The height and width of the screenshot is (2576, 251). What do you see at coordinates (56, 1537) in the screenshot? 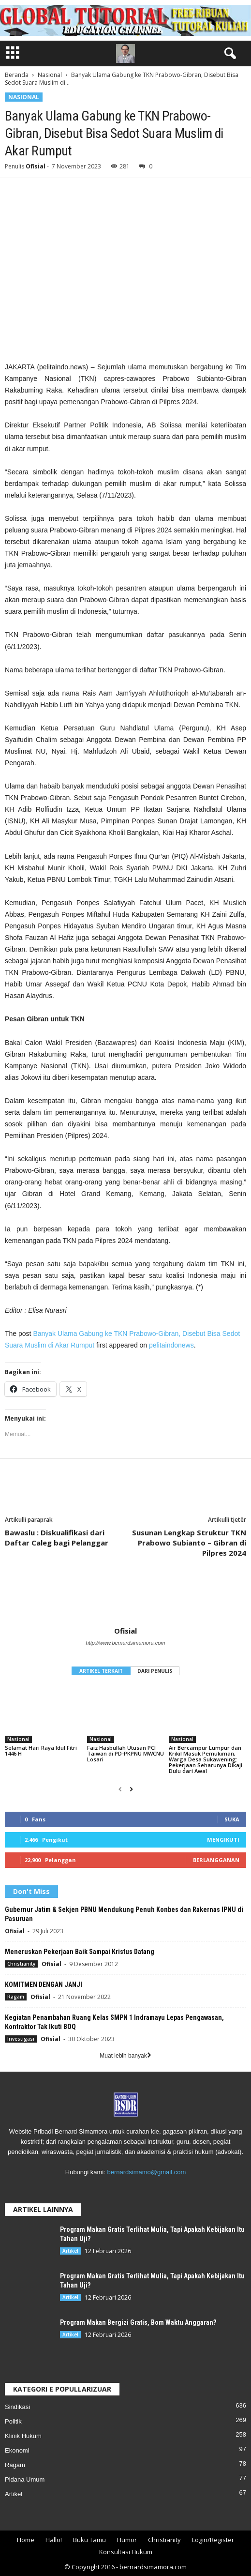
I see `Bawaslu : Diskualifikasi dari Daftar Caleg bagi Pelanggar` at bounding box center [56, 1537].